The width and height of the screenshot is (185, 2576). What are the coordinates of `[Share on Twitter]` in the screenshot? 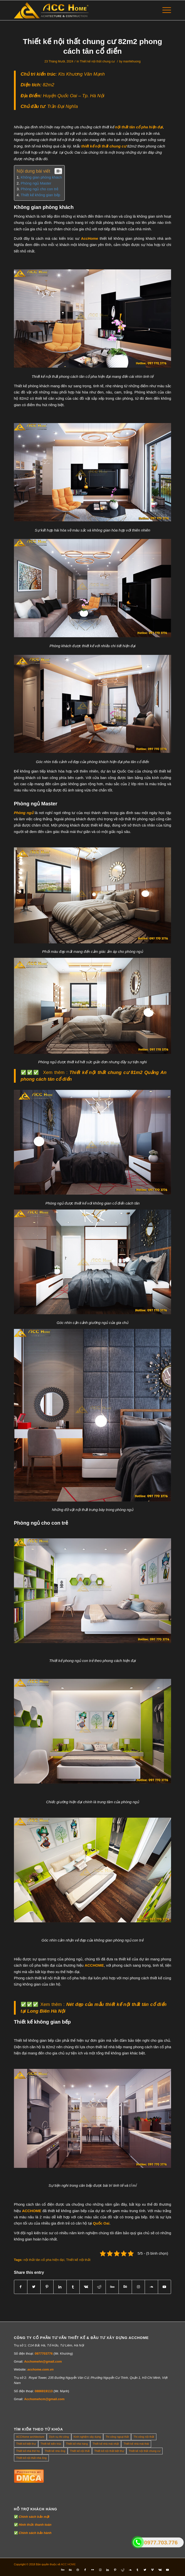 It's located at (33, 2287).